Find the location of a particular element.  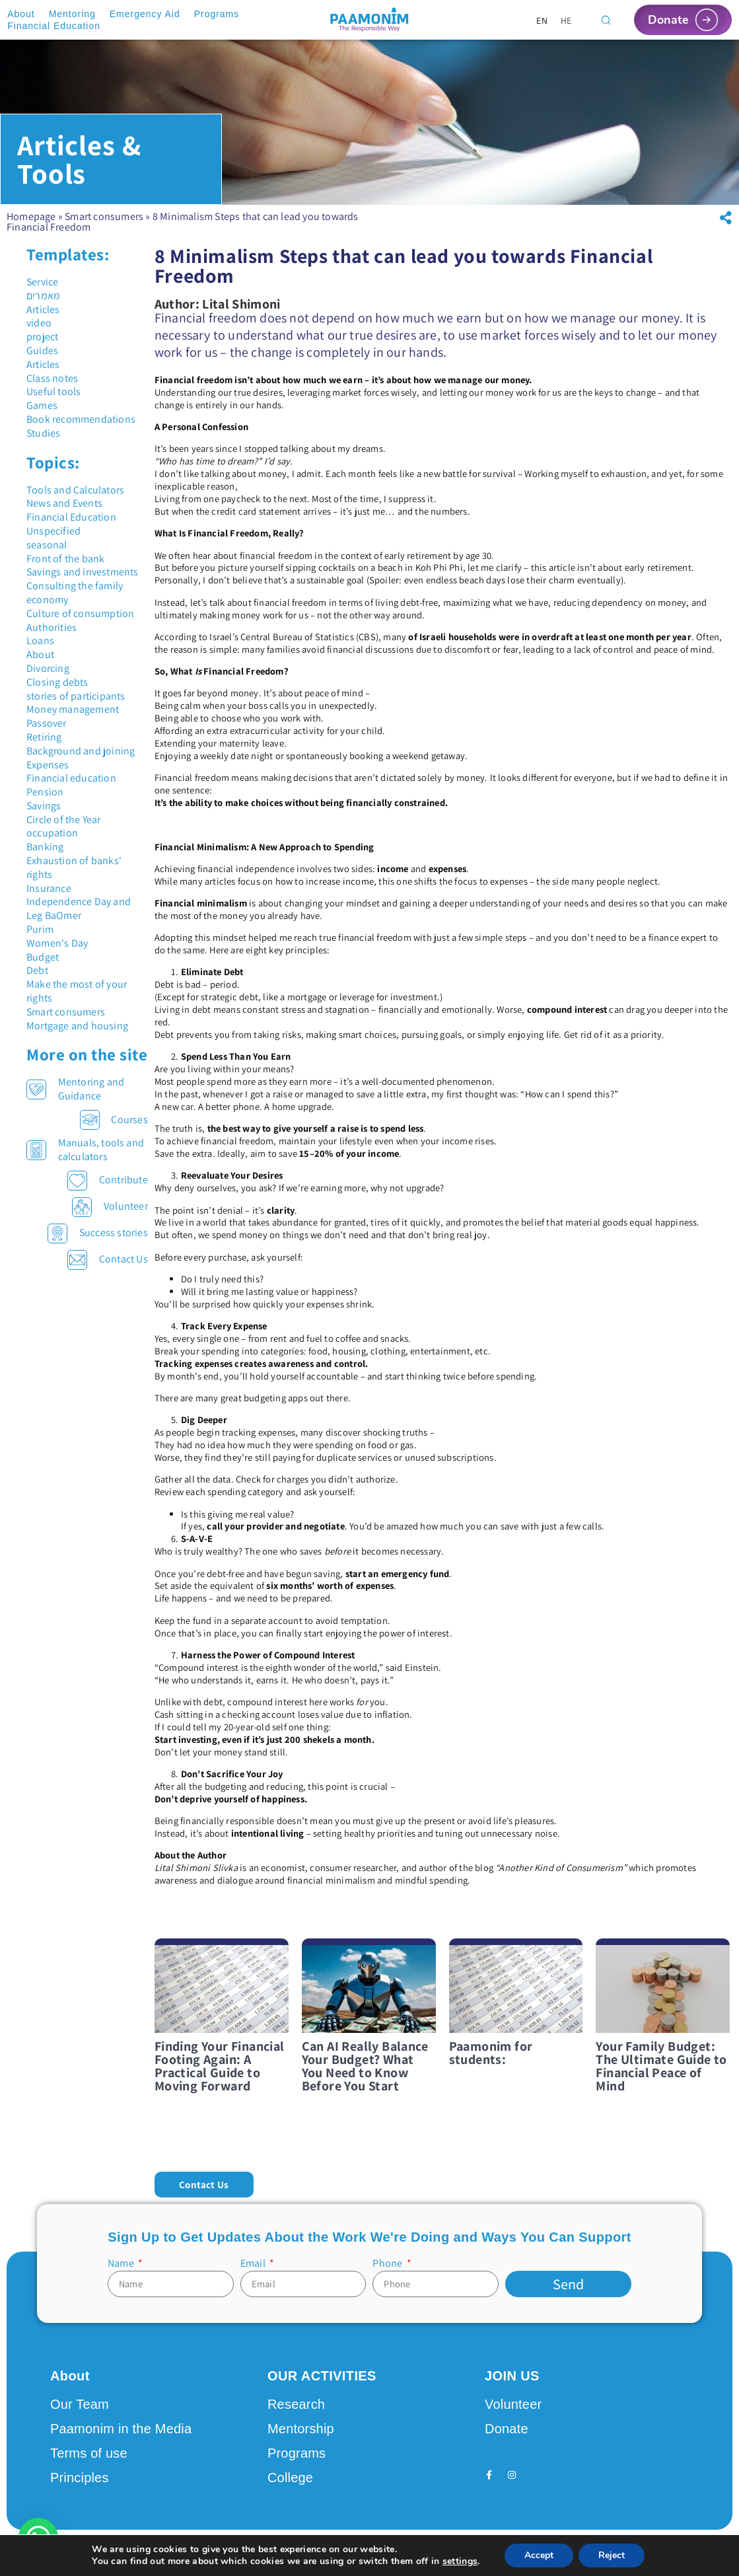

Culture of consumption is located at coordinates (80, 613).